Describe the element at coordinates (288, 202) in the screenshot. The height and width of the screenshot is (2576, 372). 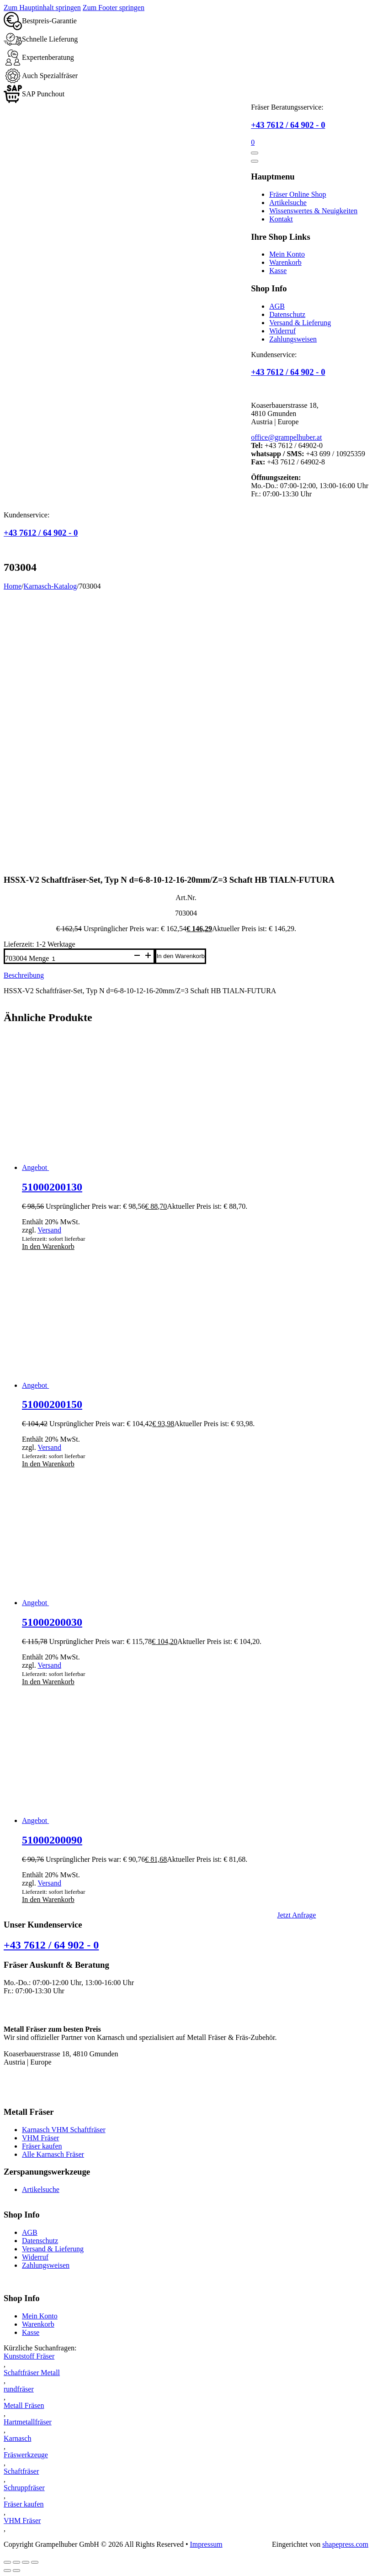
I see `Artikelsuche` at that location.